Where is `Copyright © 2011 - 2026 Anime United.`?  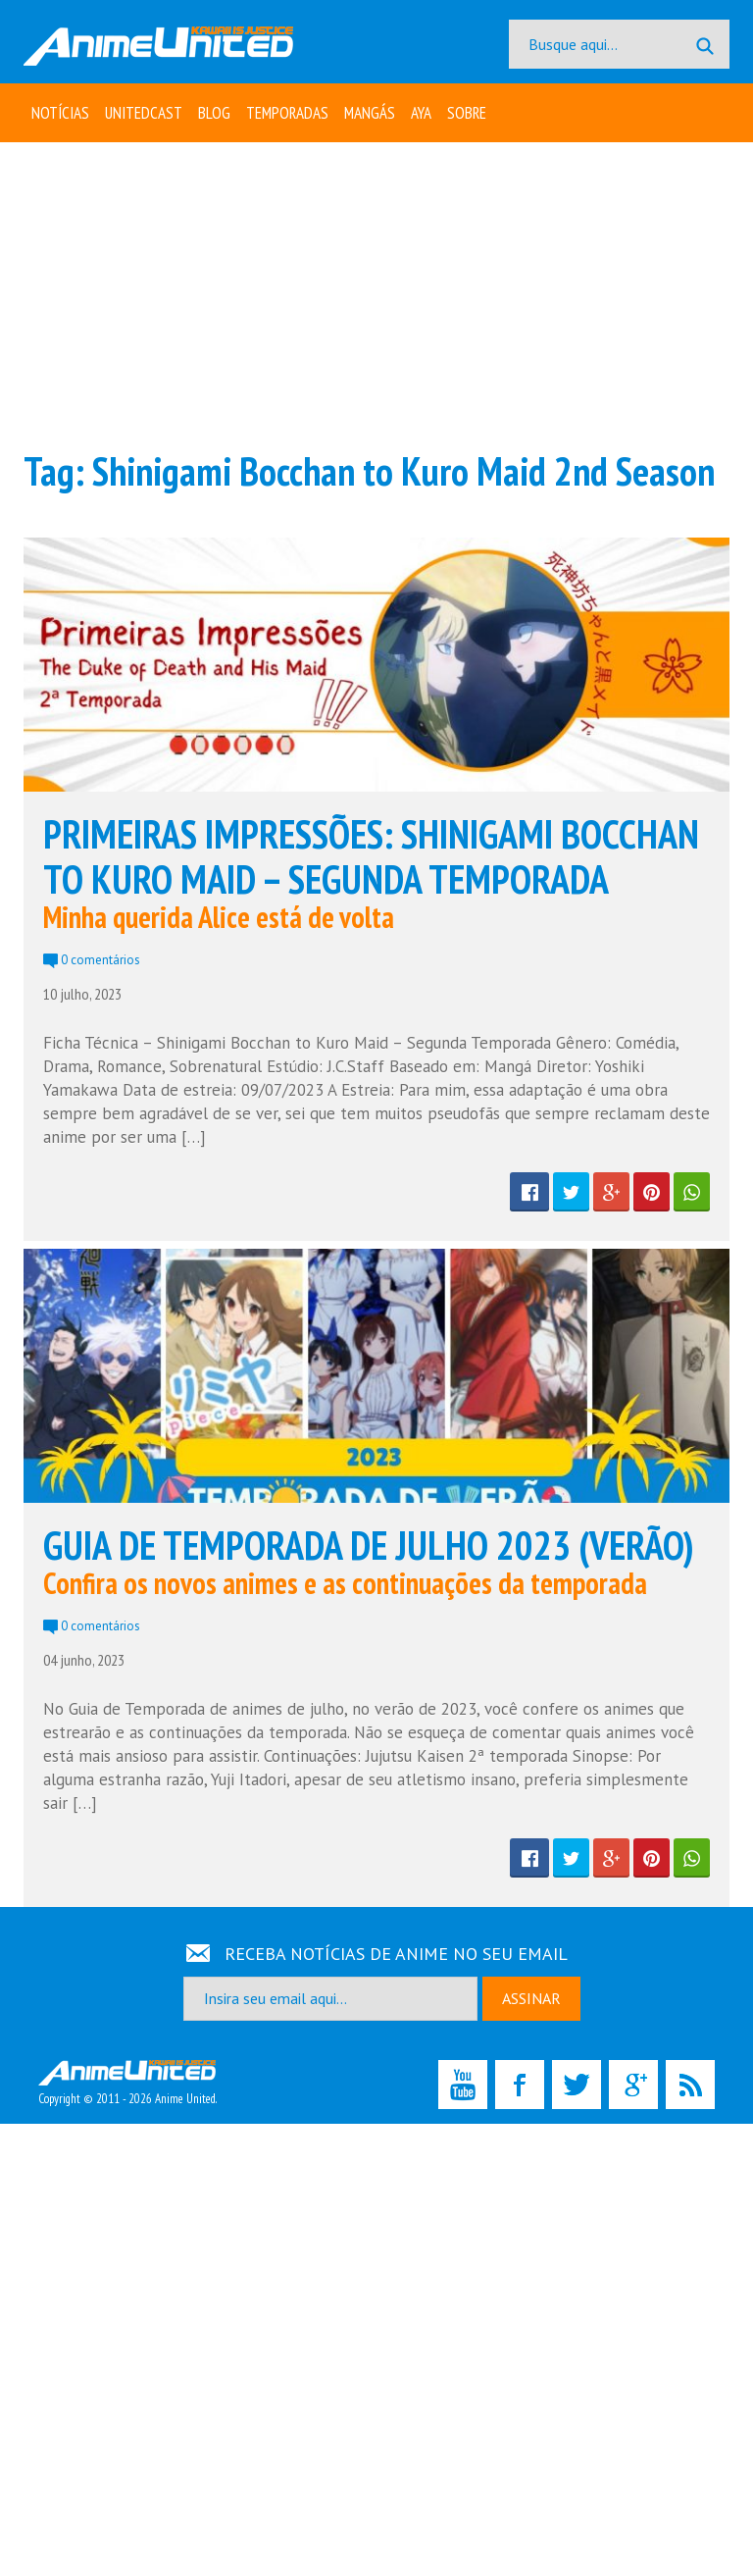 Copyright © 2011 - 2026 Anime United. is located at coordinates (127, 2083).